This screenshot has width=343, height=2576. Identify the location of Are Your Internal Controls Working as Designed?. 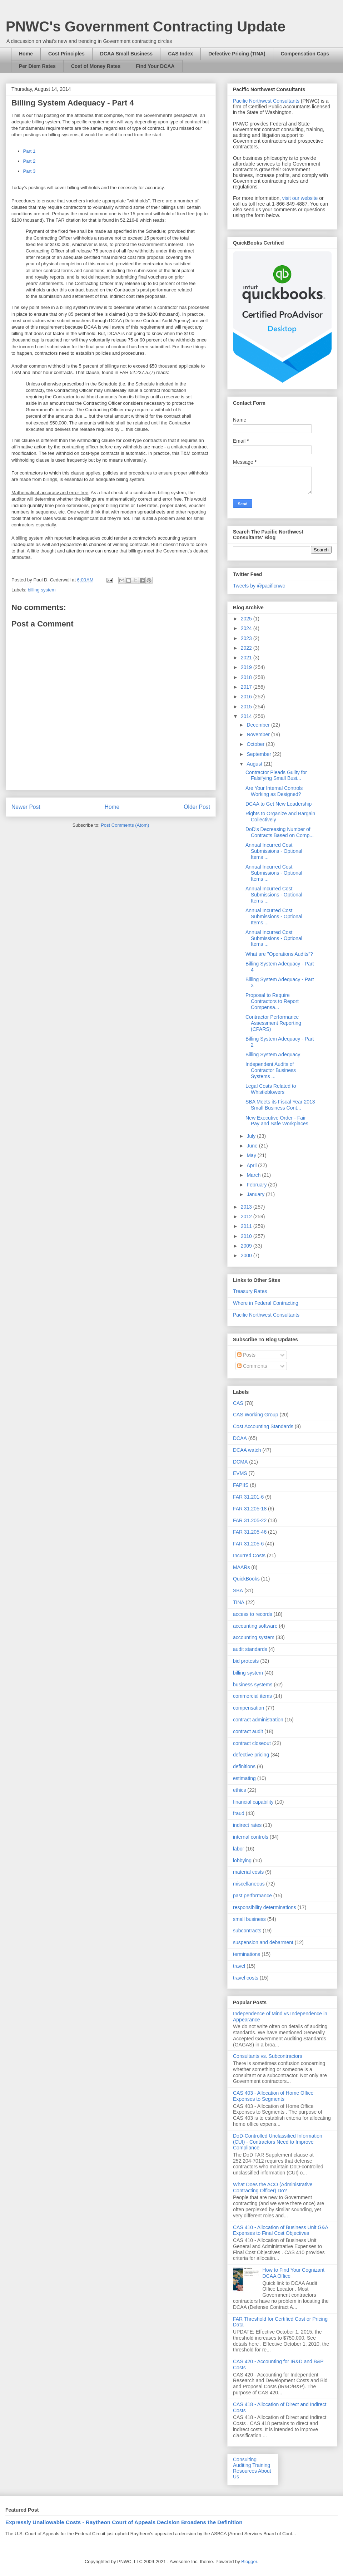
(274, 791).